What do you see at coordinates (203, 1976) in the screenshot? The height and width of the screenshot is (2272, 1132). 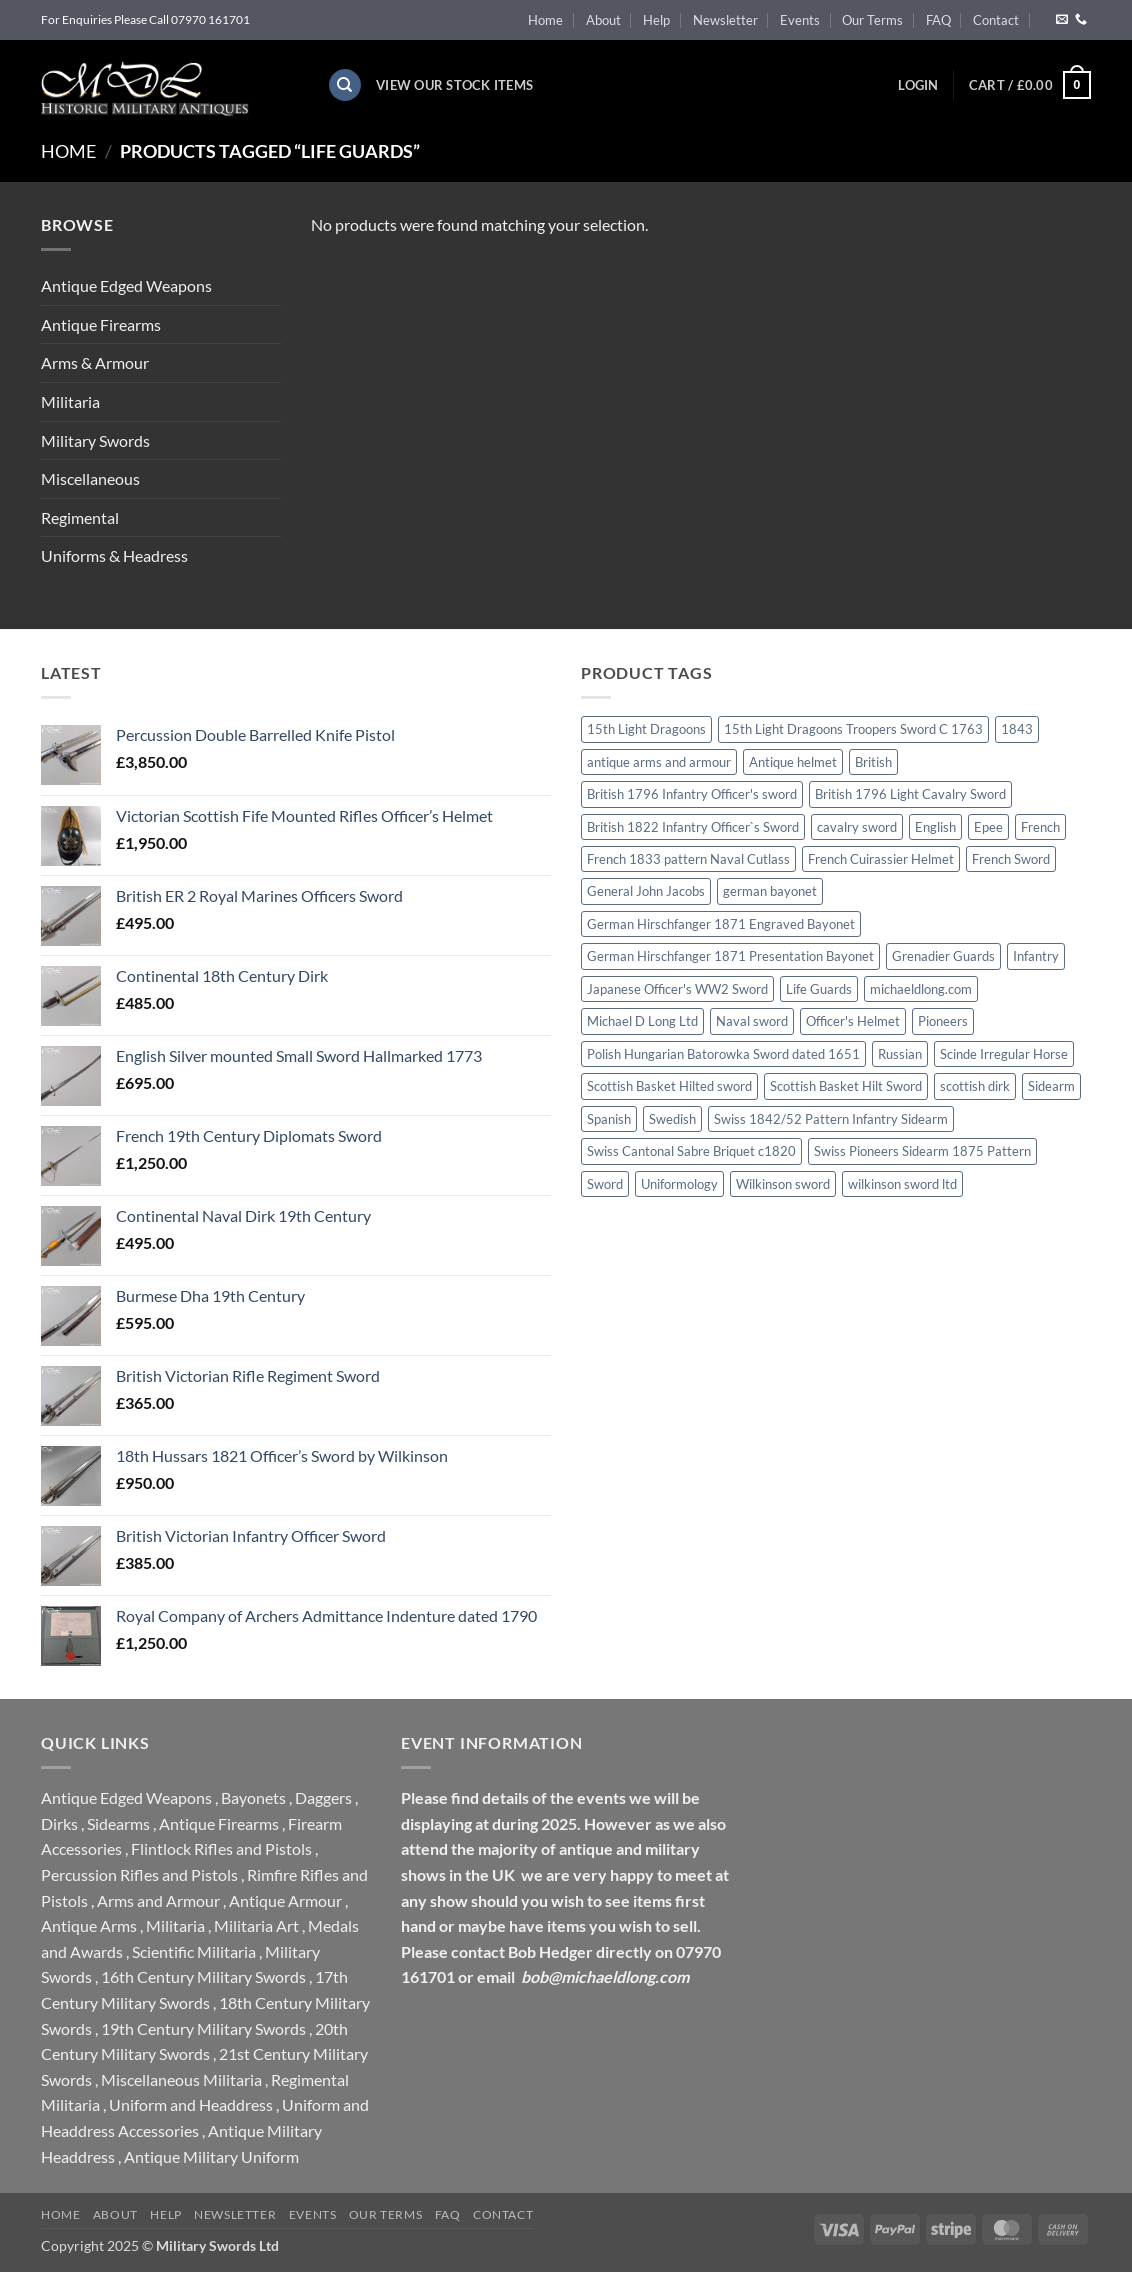 I see `16th Century Military Swords` at bounding box center [203, 1976].